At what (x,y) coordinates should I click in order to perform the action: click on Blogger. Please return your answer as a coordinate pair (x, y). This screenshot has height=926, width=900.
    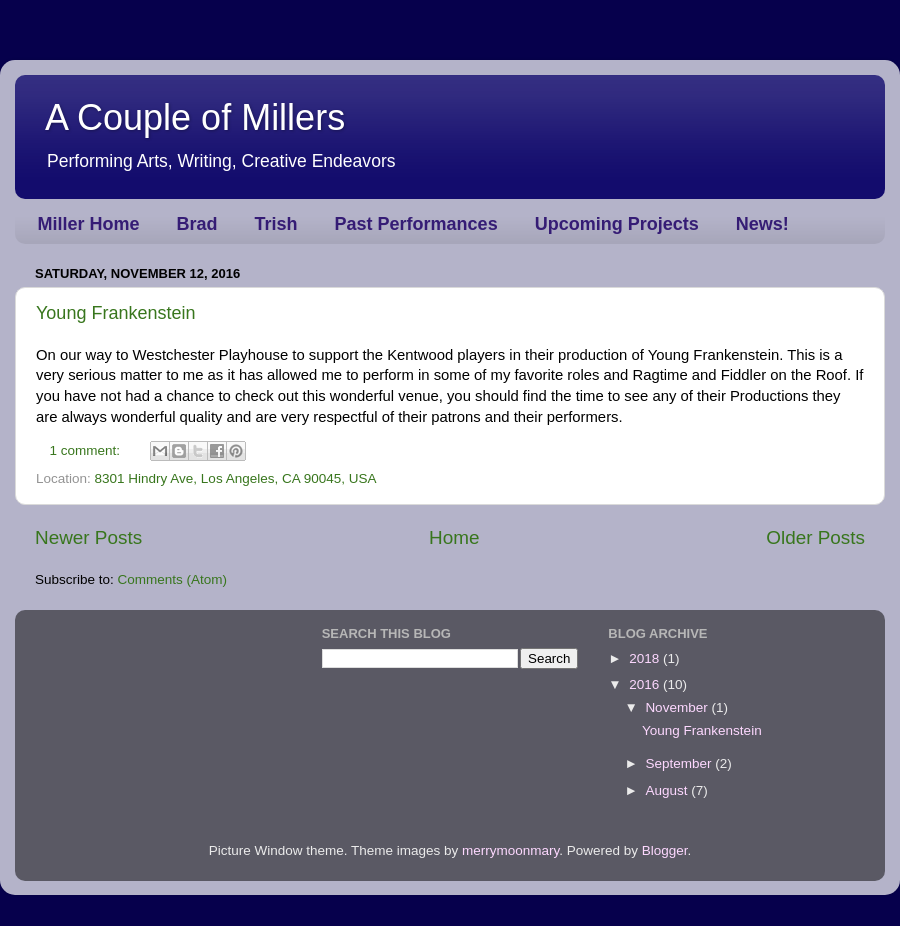
    Looking at the image, I should click on (665, 850).